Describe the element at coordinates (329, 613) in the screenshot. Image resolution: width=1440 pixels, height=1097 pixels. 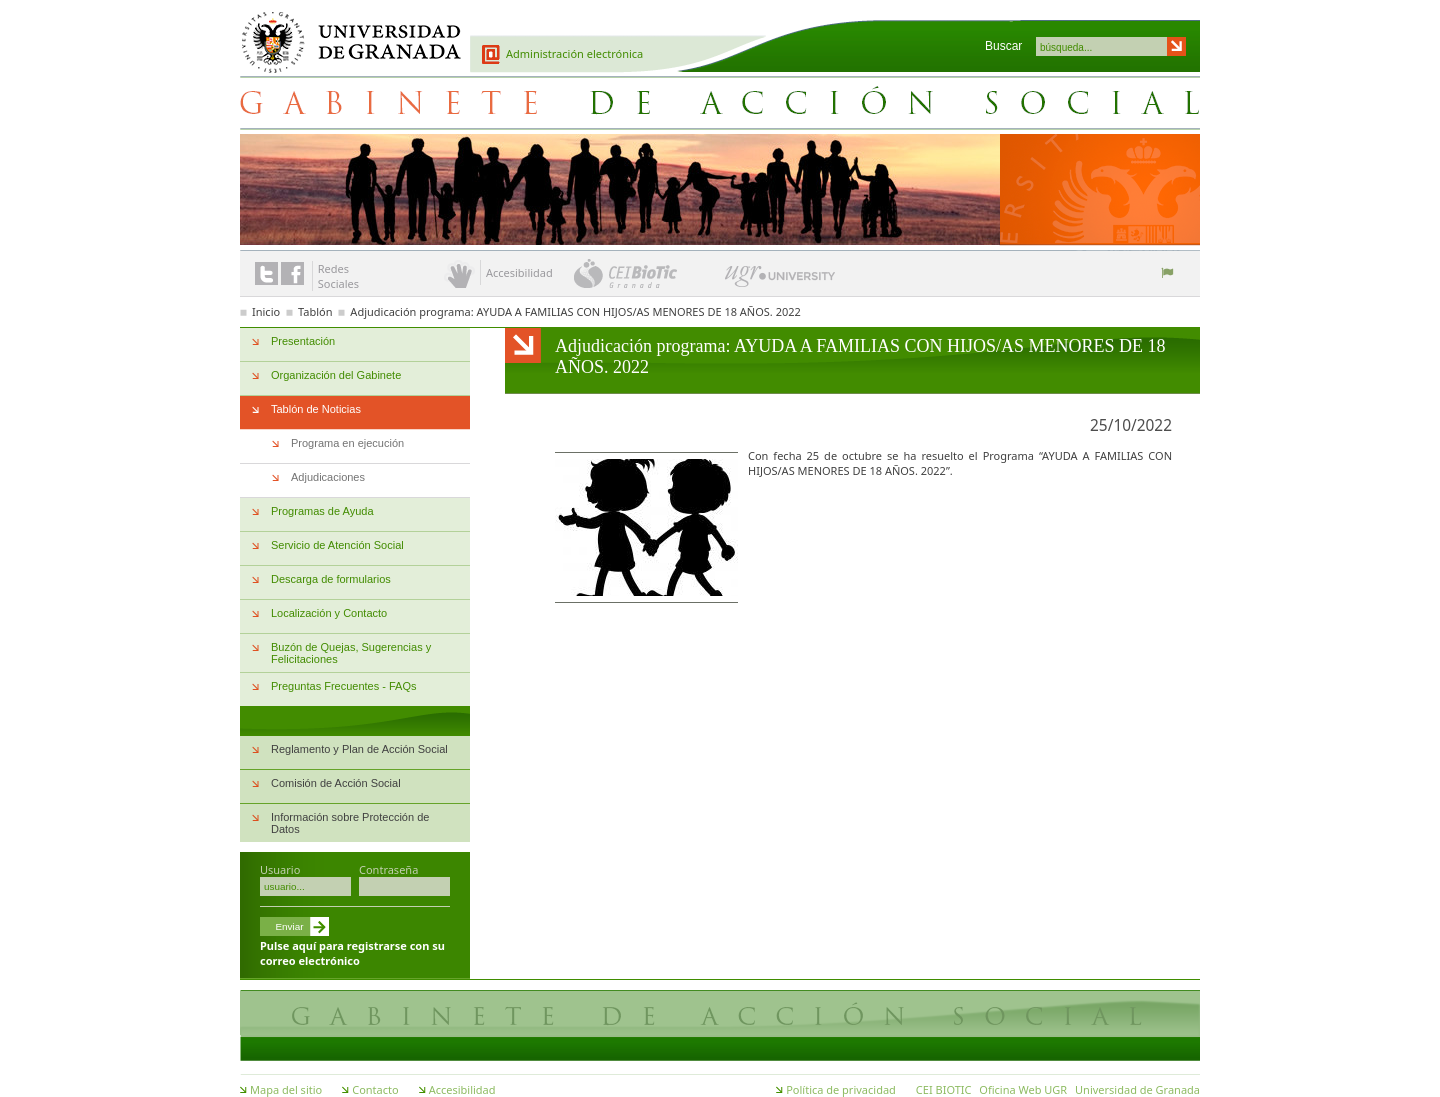
I see `Localización y Contacto` at that location.